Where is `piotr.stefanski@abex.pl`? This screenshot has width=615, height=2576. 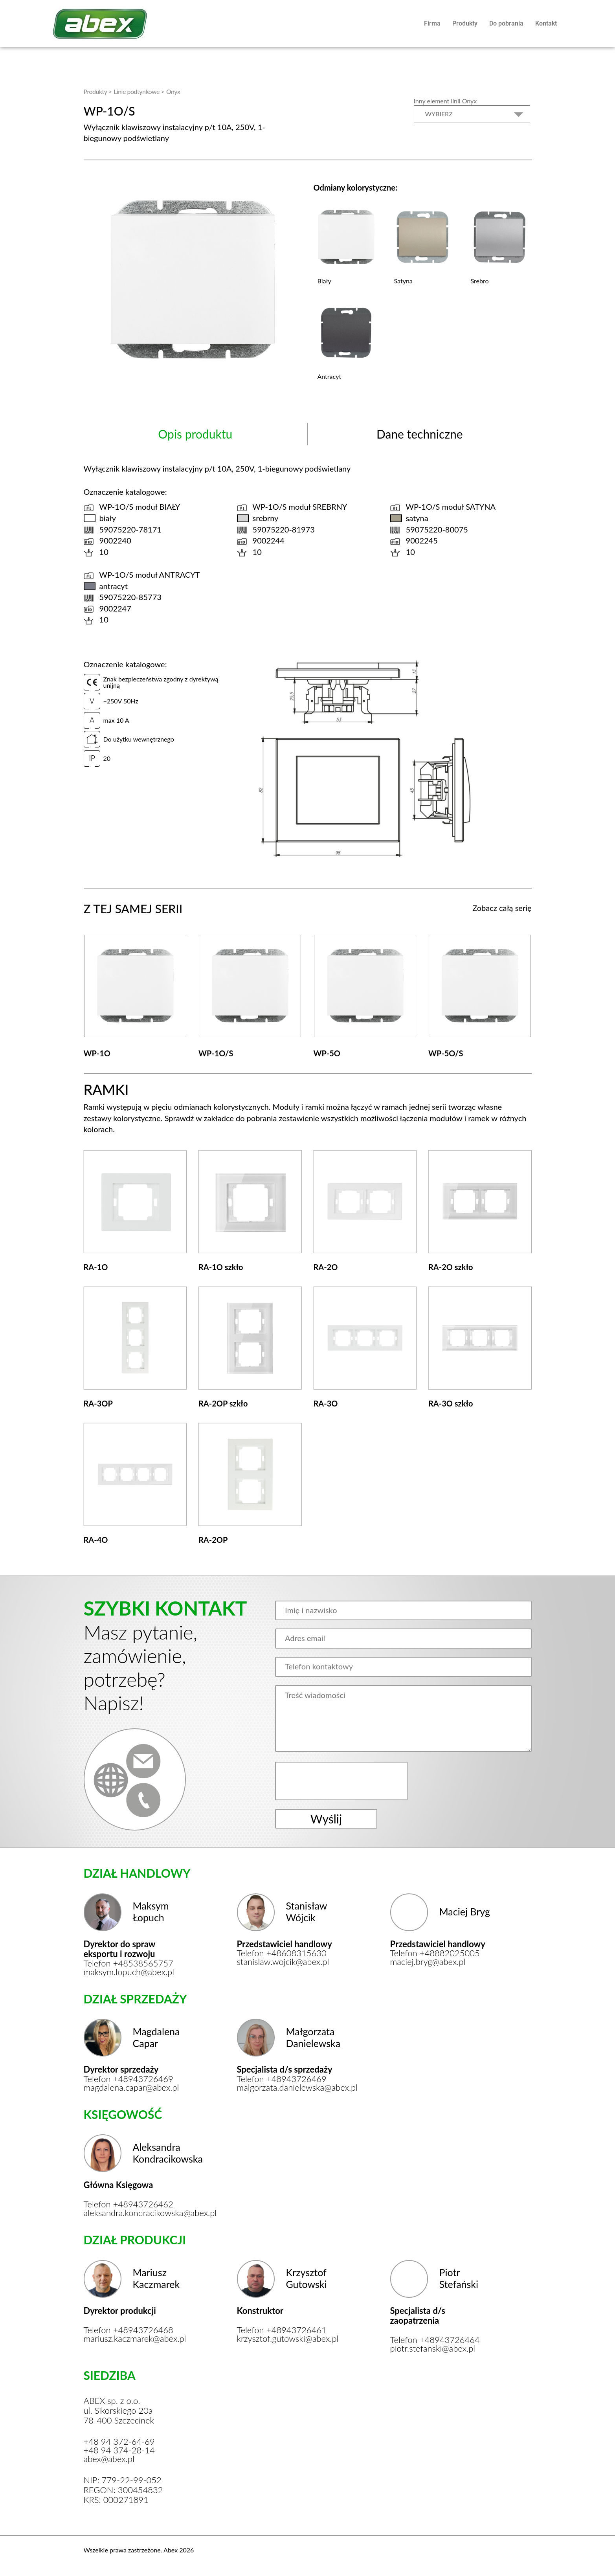
piotr.stefanski@abex.pl is located at coordinates (432, 2348).